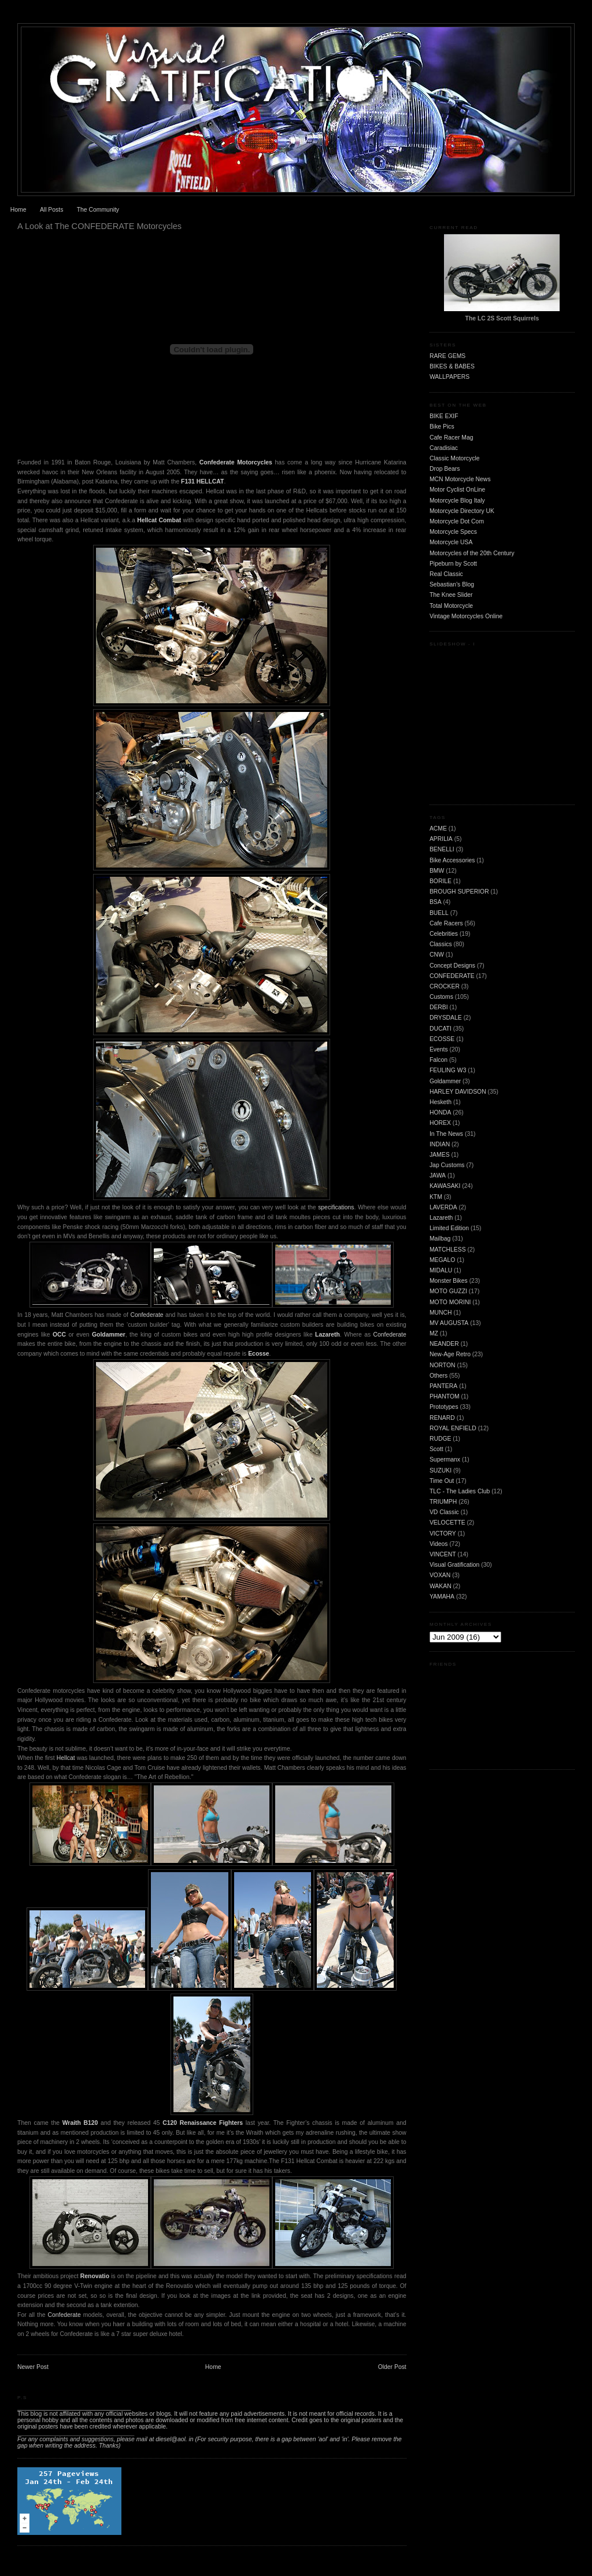 This screenshot has height=2576, width=592. Describe the element at coordinates (444, 1344) in the screenshot. I see `NEANDER` at that location.